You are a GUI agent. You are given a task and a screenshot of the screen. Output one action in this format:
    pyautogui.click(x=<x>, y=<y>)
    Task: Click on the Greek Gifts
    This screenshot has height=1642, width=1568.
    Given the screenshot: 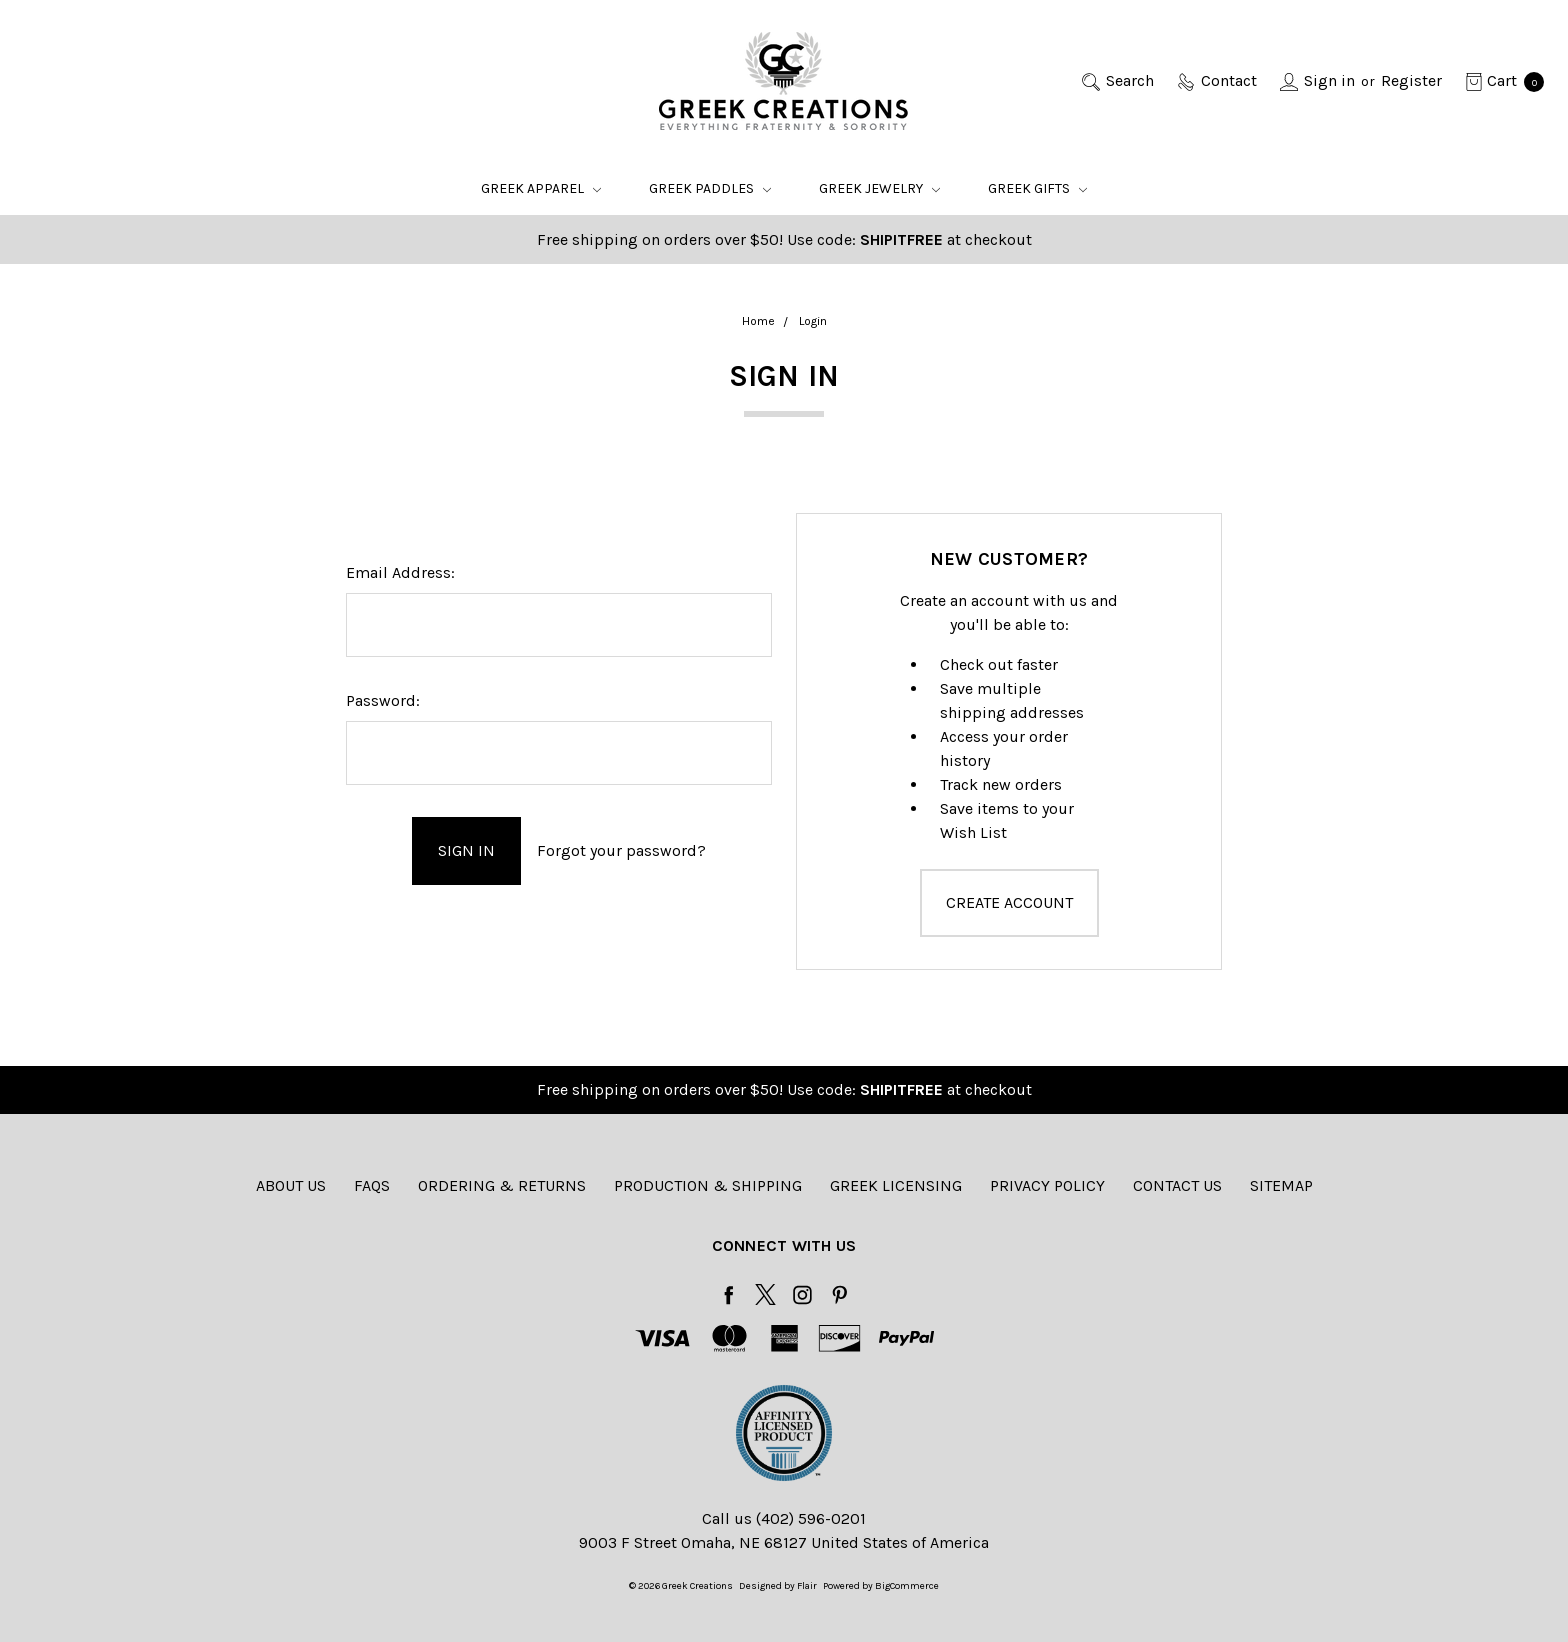 What is the action you would take?
    pyautogui.click(x=1037, y=188)
    